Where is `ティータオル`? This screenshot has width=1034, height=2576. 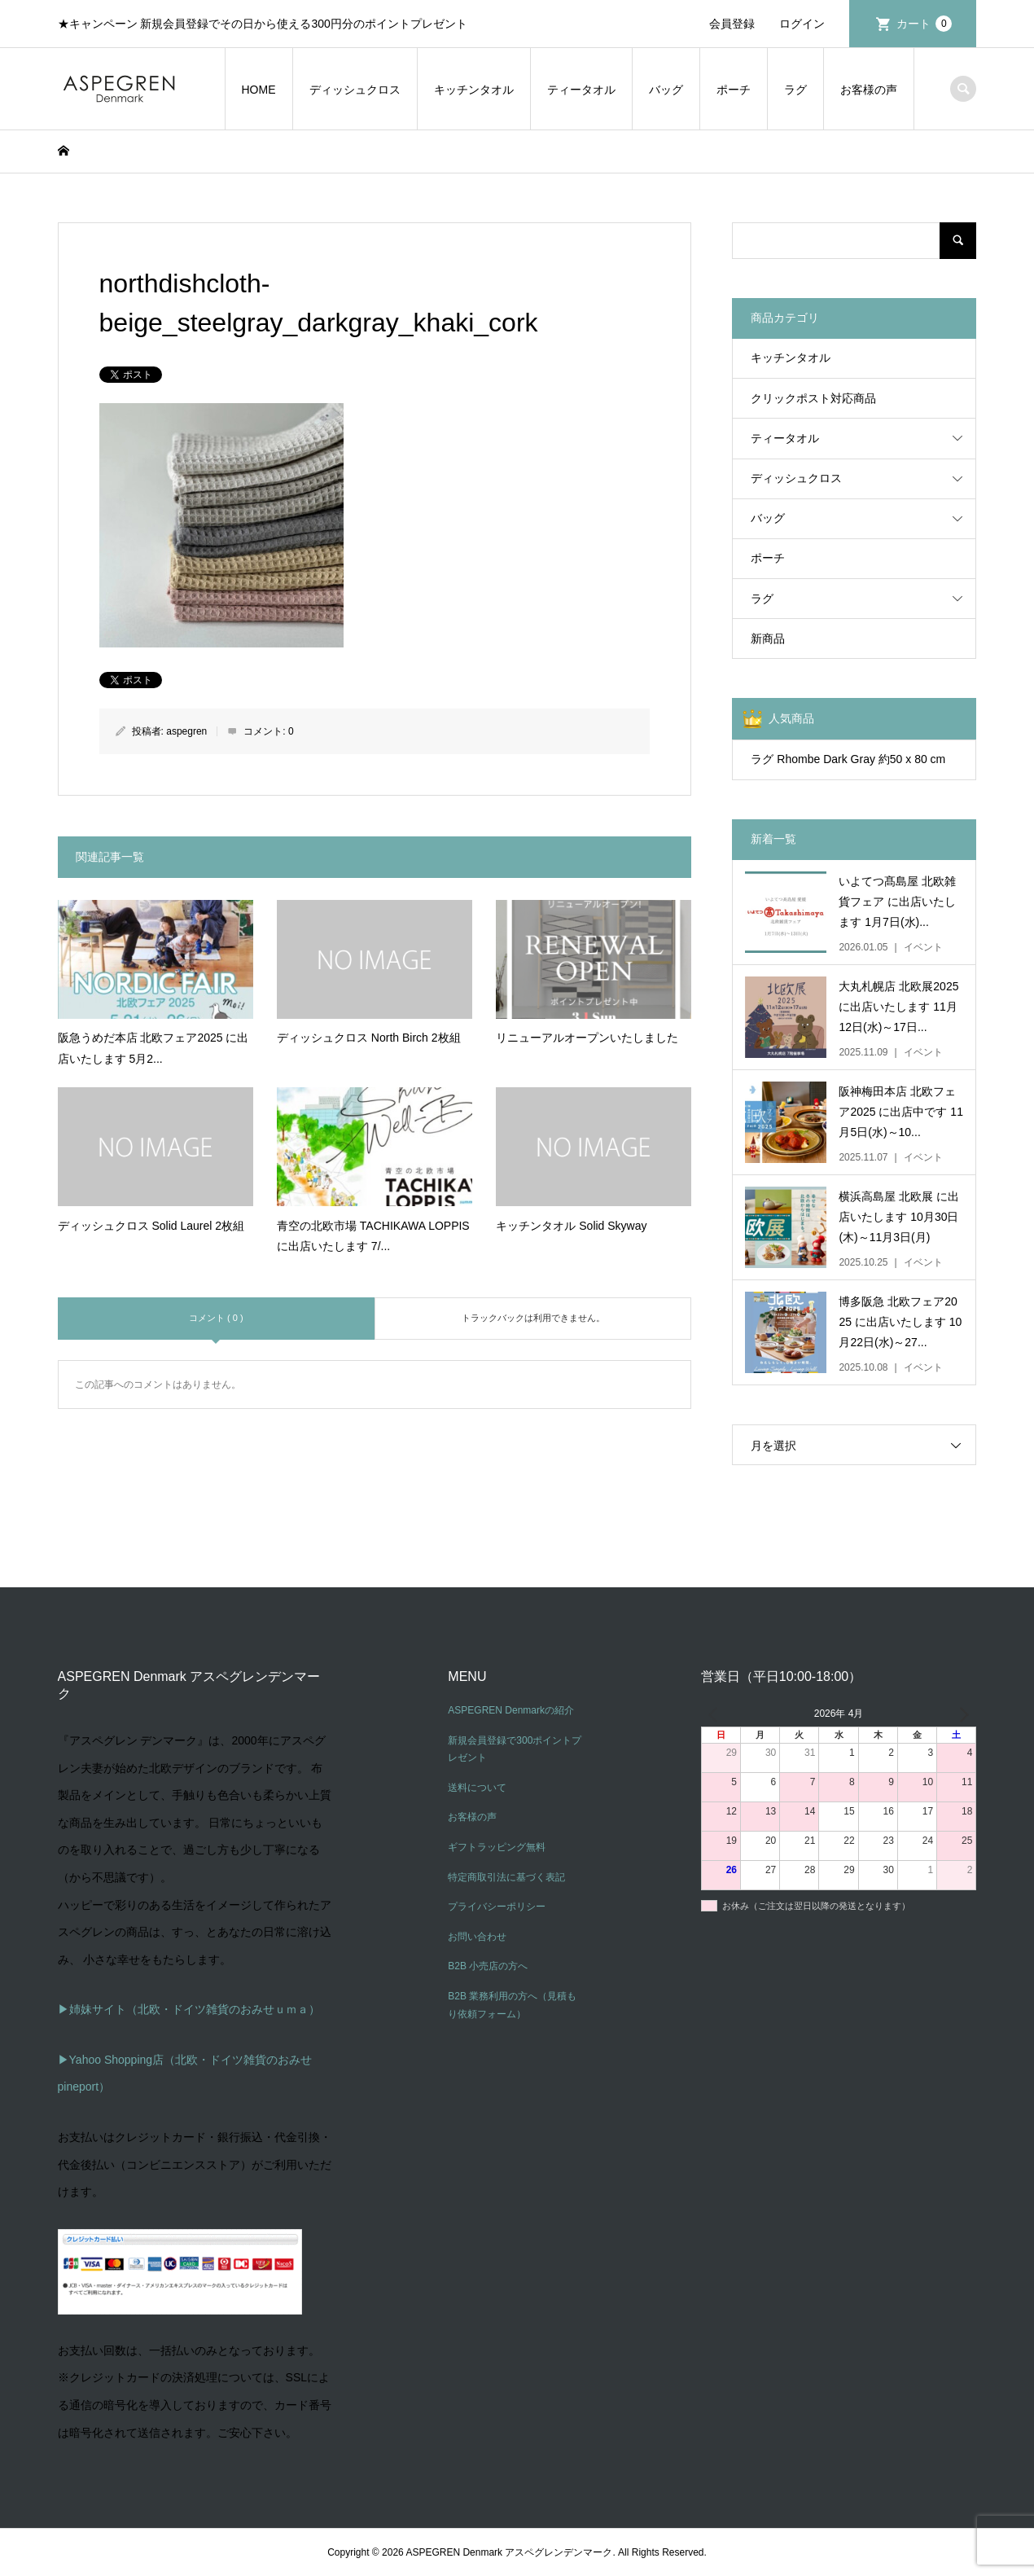 ティータオル is located at coordinates (581, 89).